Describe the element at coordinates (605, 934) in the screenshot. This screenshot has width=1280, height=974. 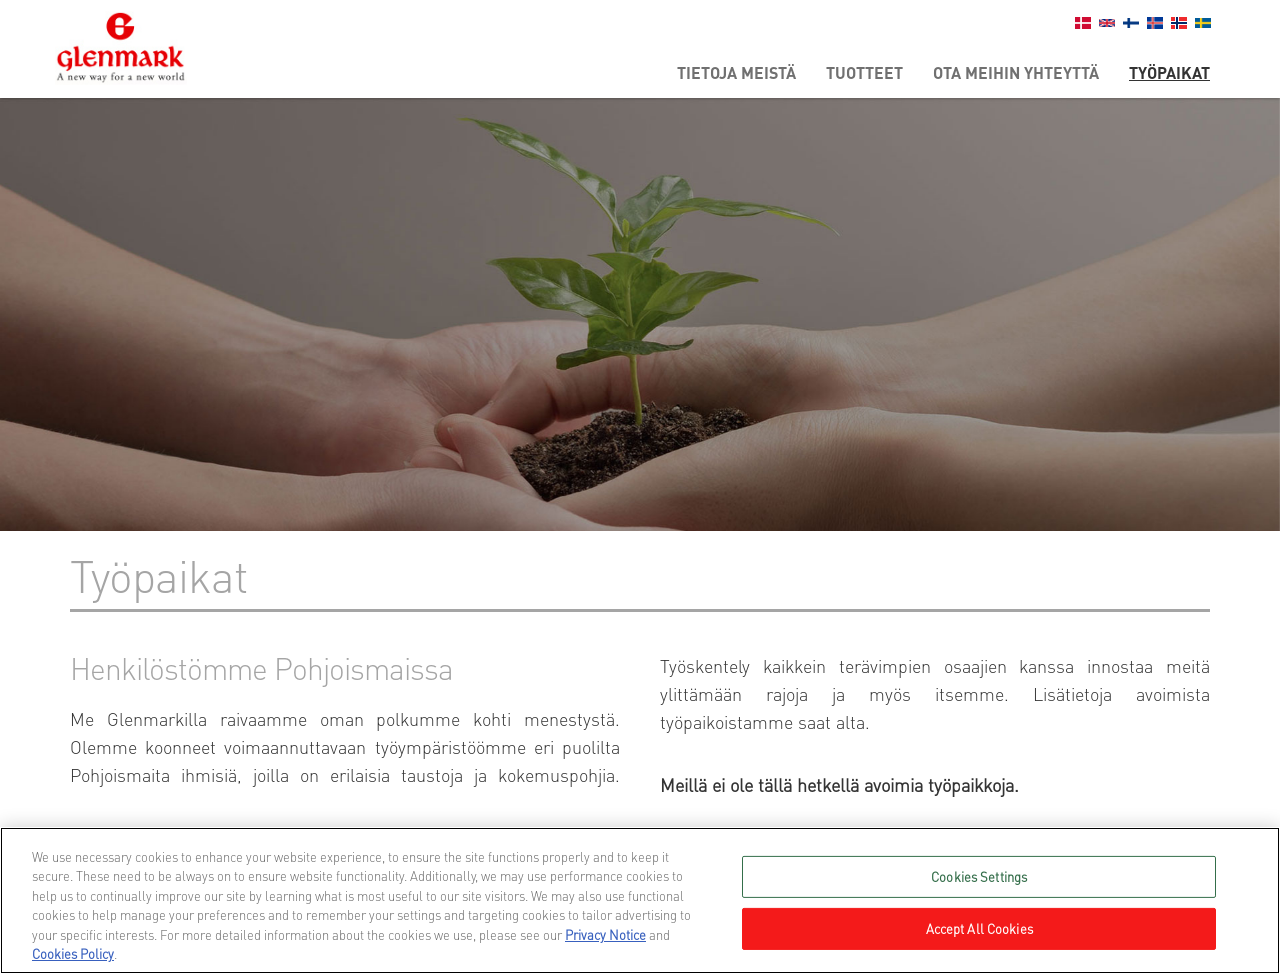
I see `Privacy Notice` at that location.